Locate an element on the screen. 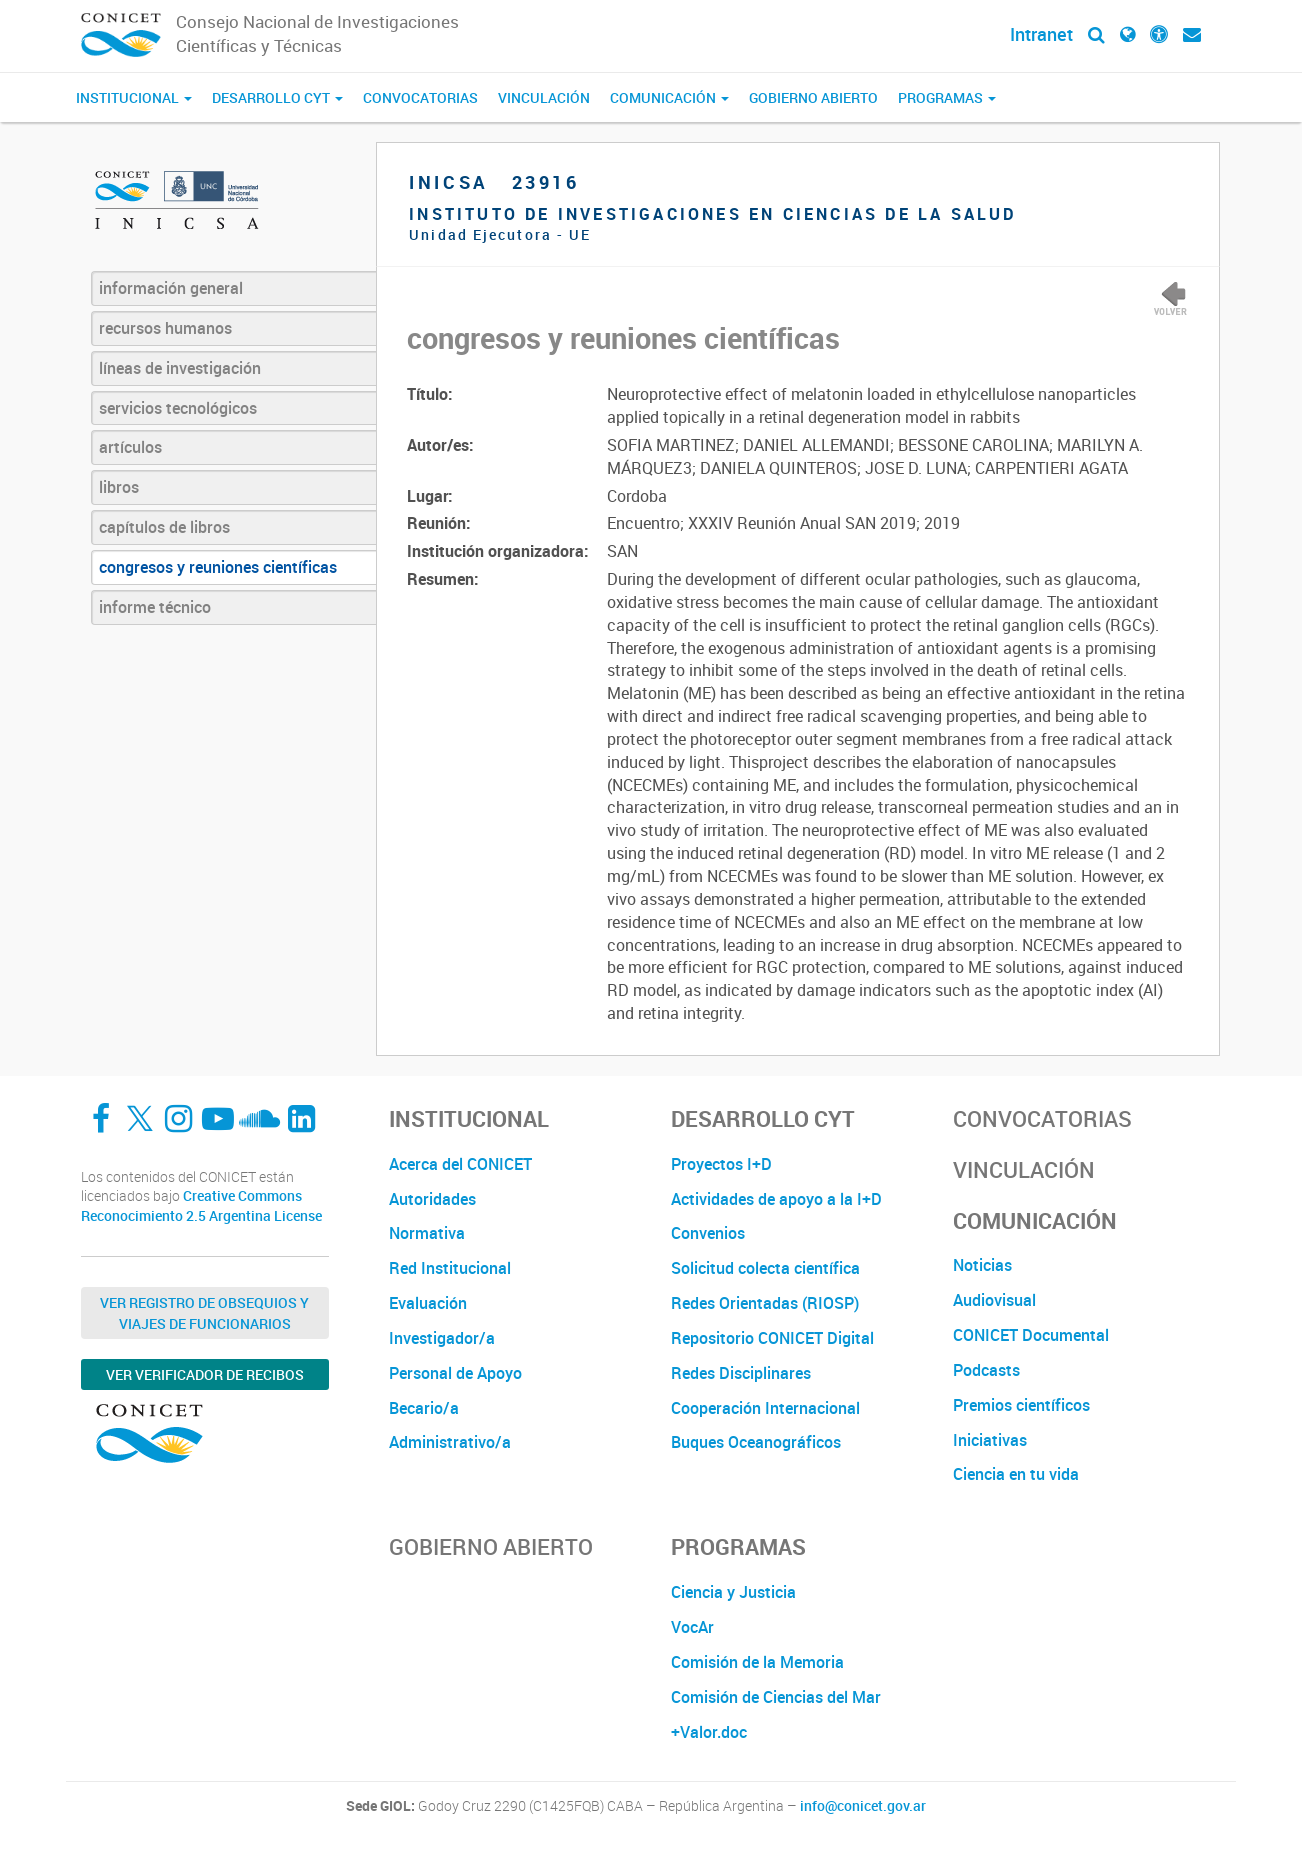 The height and width of the screenshot is (1864, 1302). Redes Orientadas (RIOSP) is located at coordinates (765, 1303).